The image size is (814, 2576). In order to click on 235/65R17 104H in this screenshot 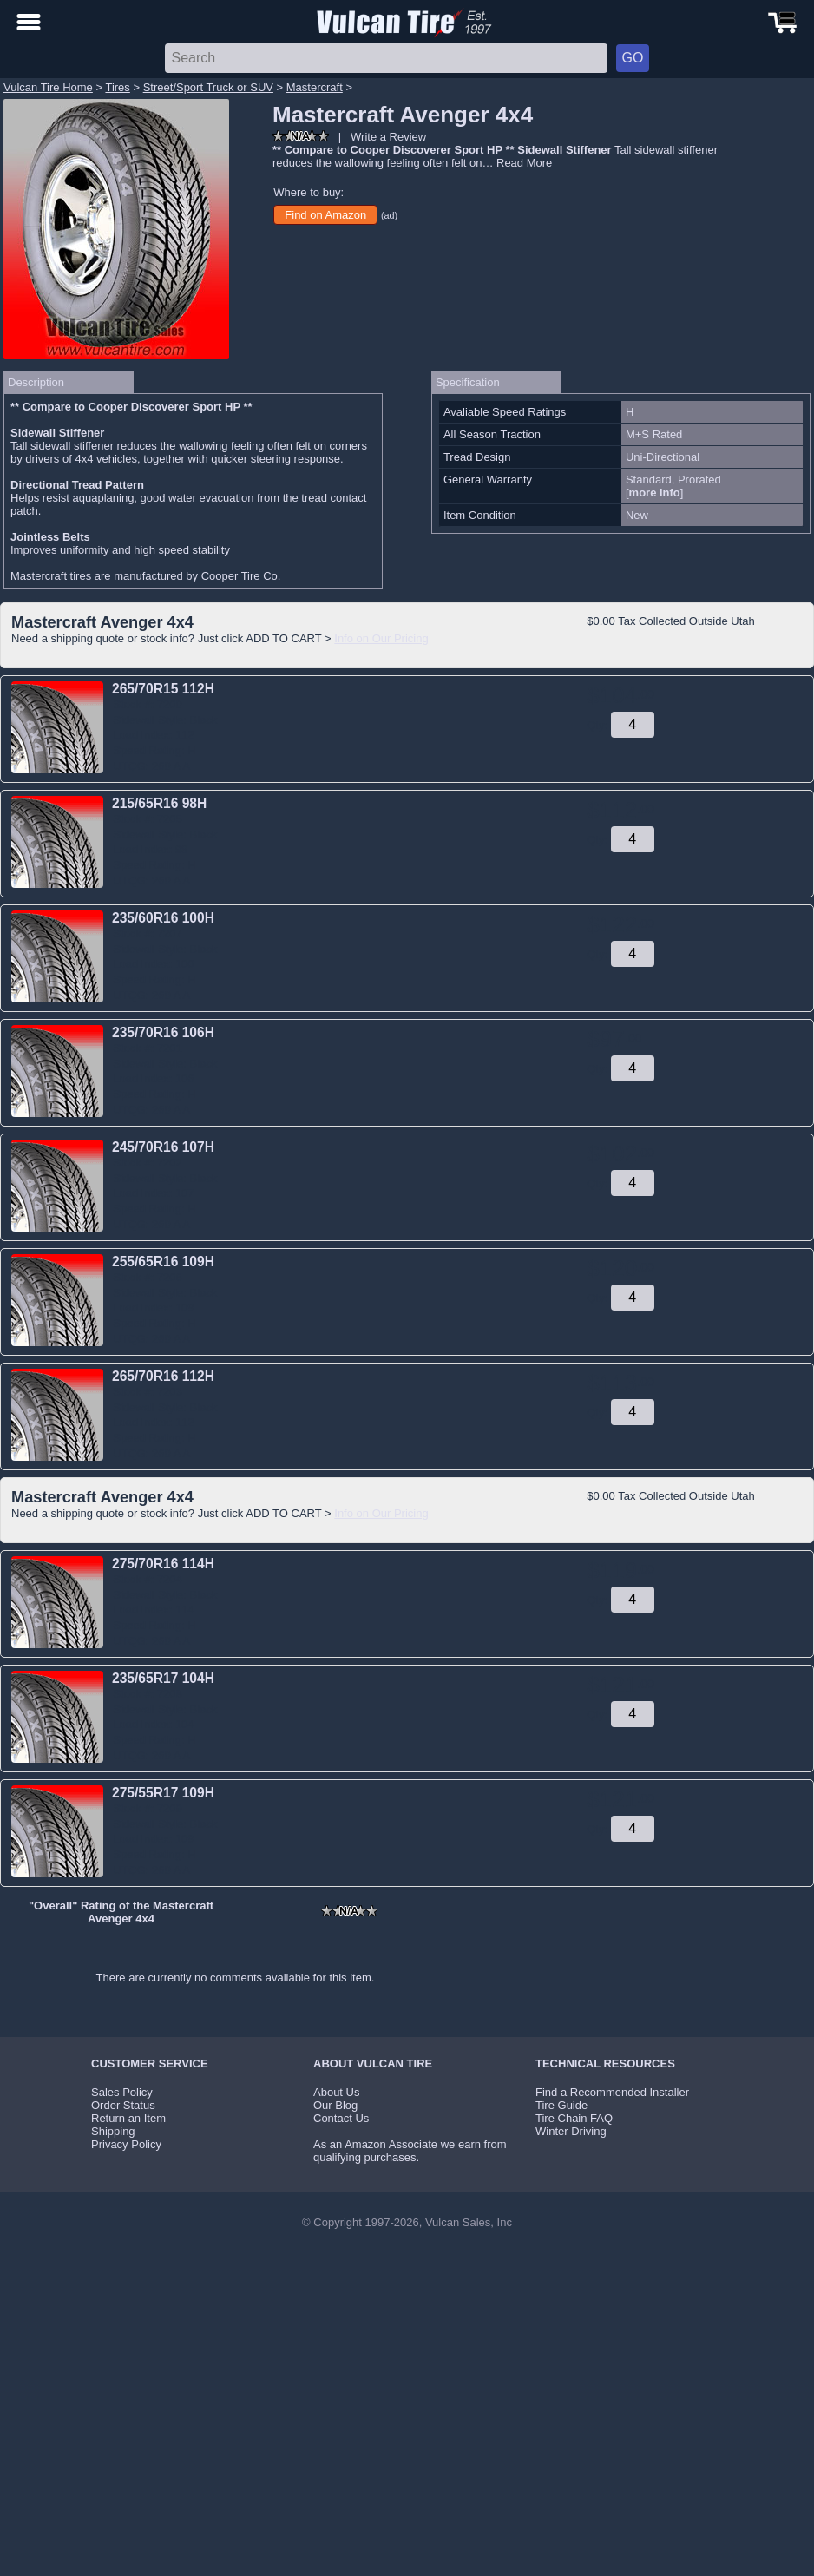, I will do `click(163, 1678)`.